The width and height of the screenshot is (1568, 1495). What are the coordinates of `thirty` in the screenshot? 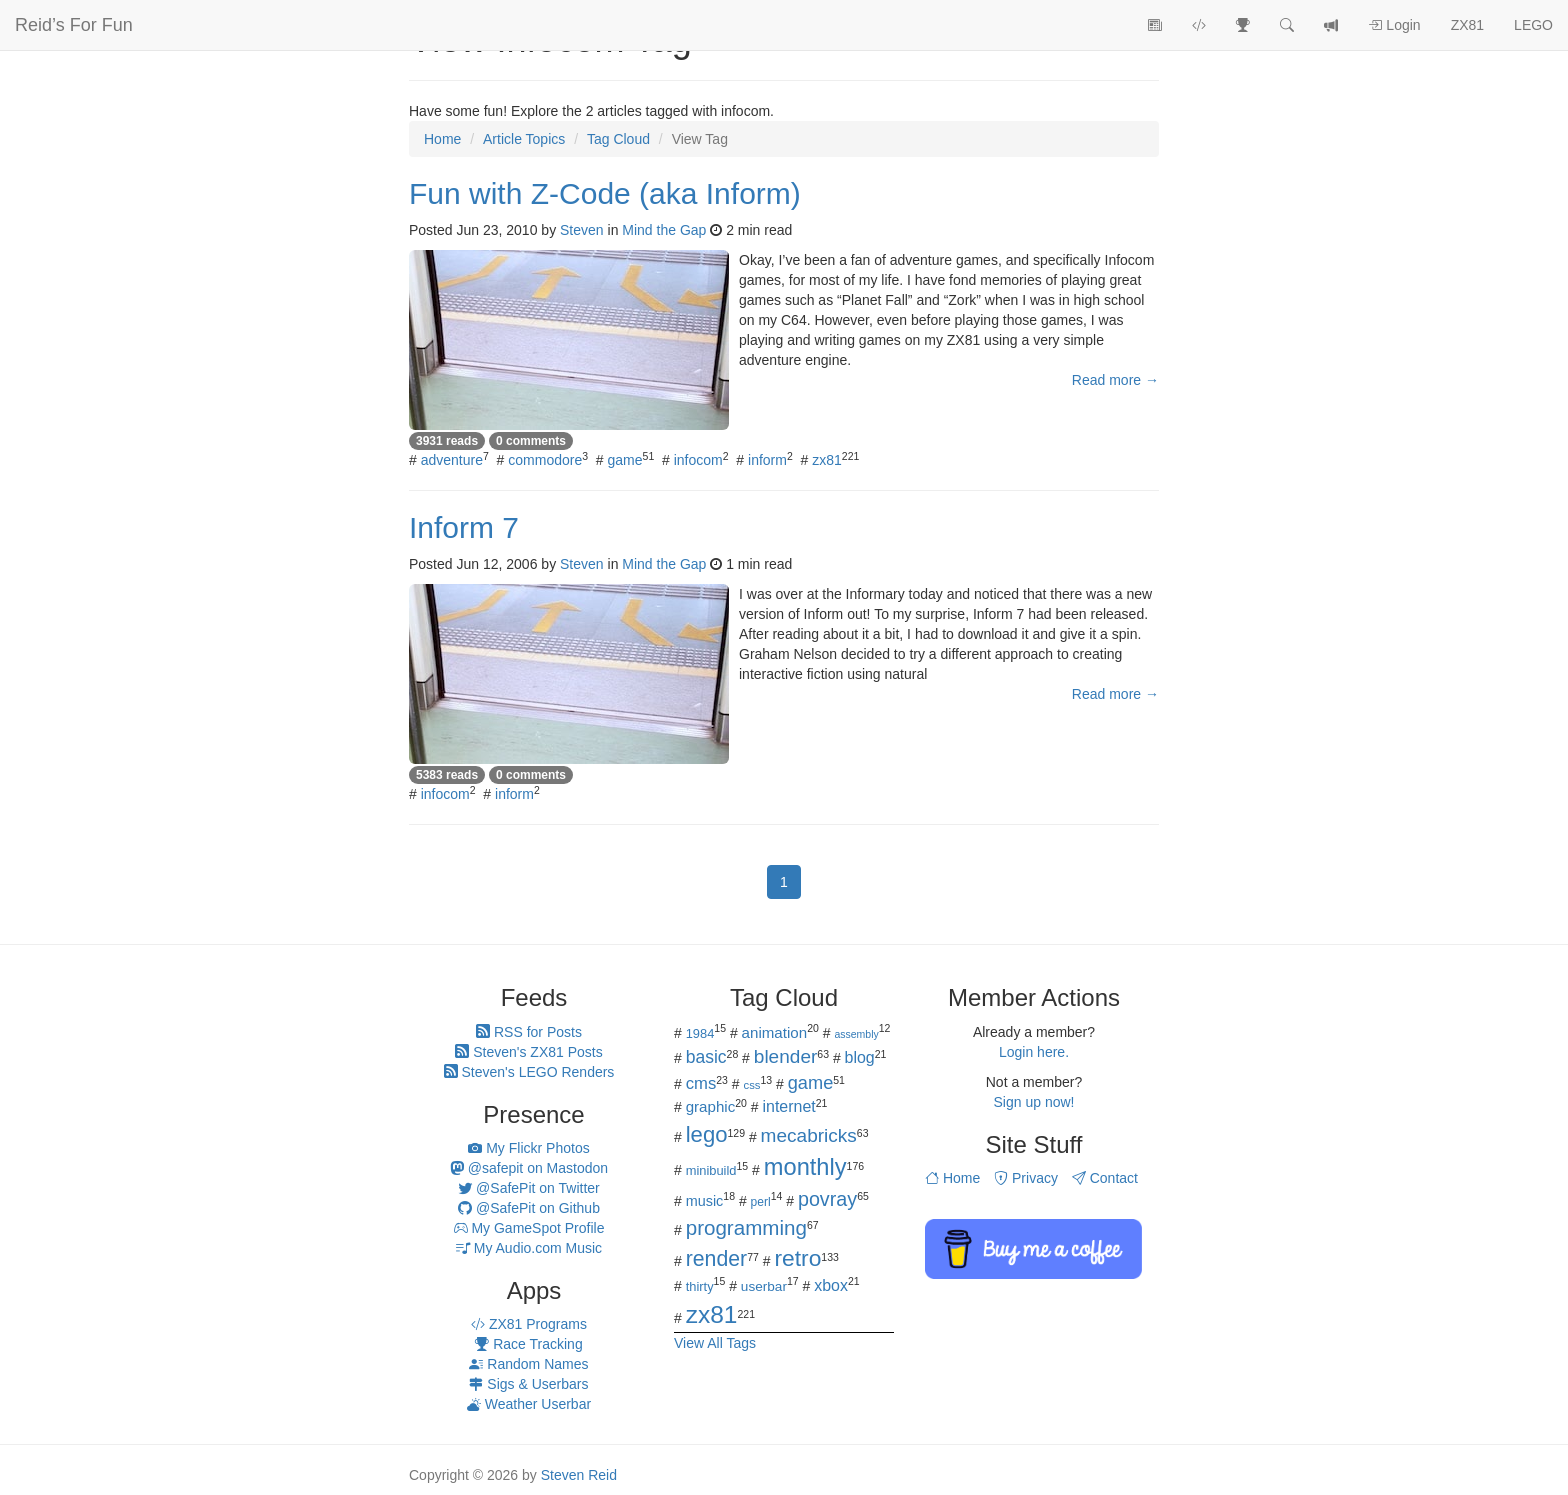 It's located at (700, 1286).